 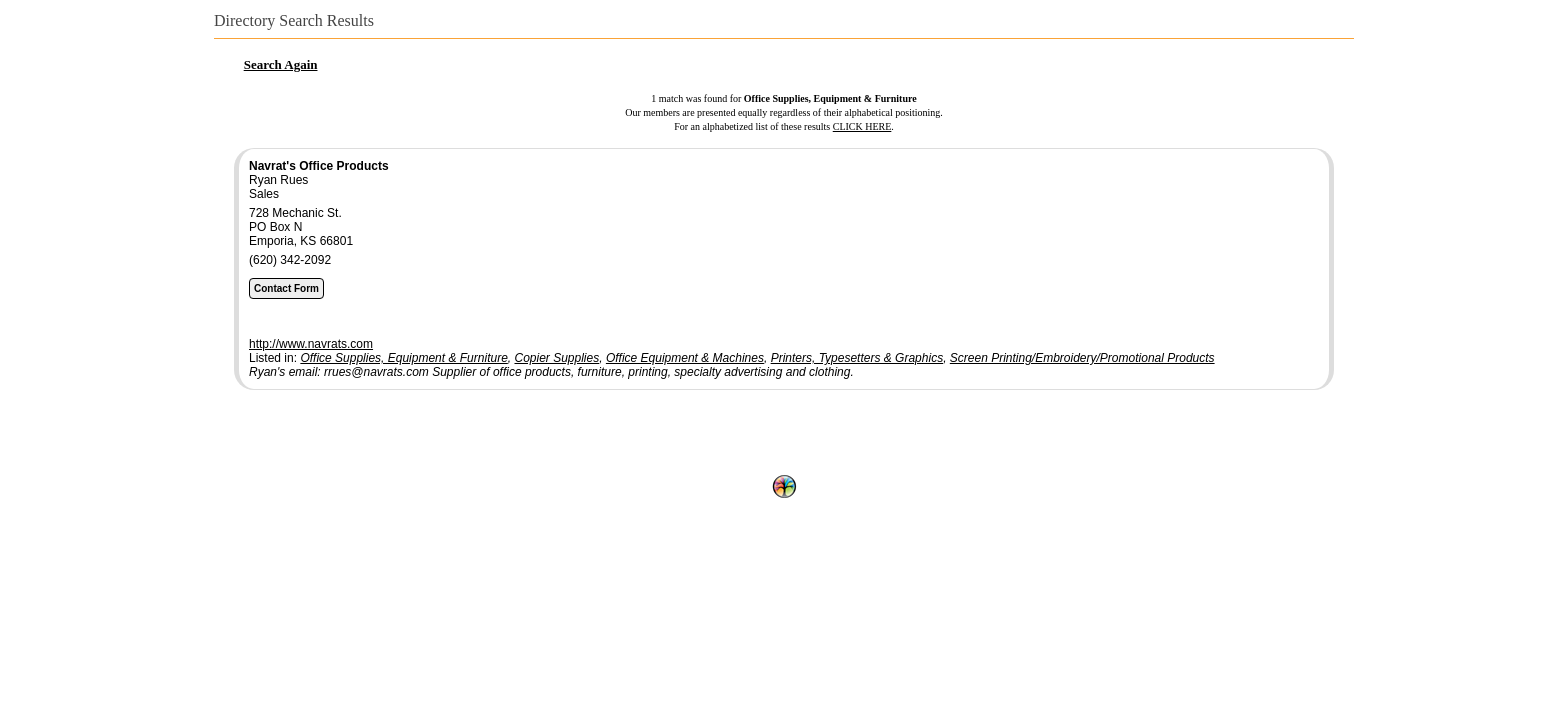 What do you see at coordinates (862, 126) in the screenshot?
I see `CLICK HERE` at bounding box center [862, 126].